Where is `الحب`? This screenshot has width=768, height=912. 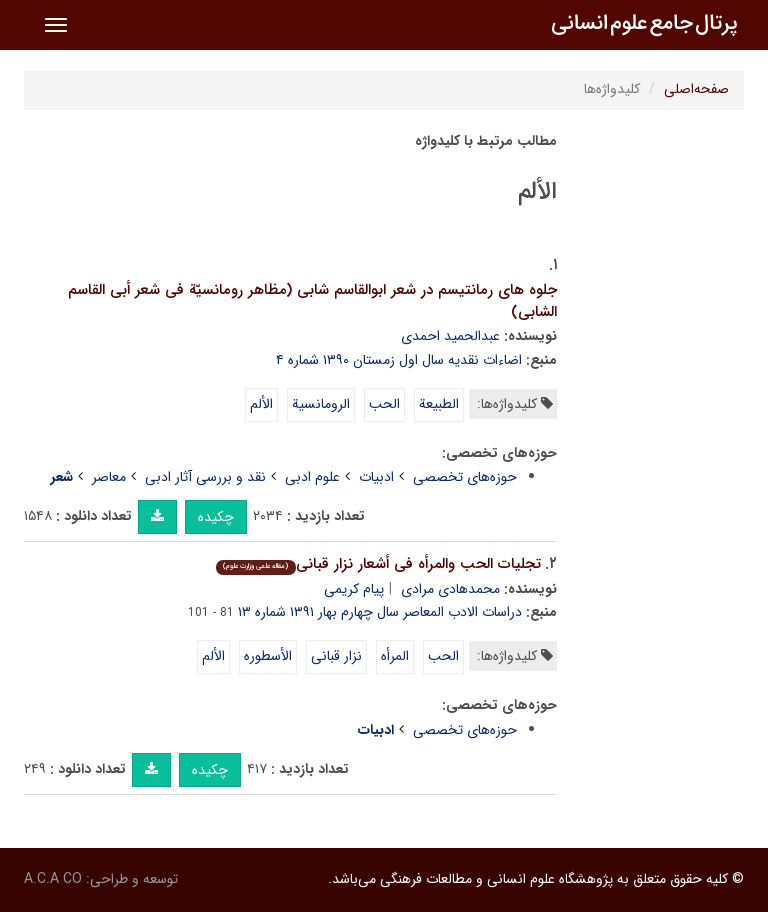 الحب is located at coordinates (384, 404).